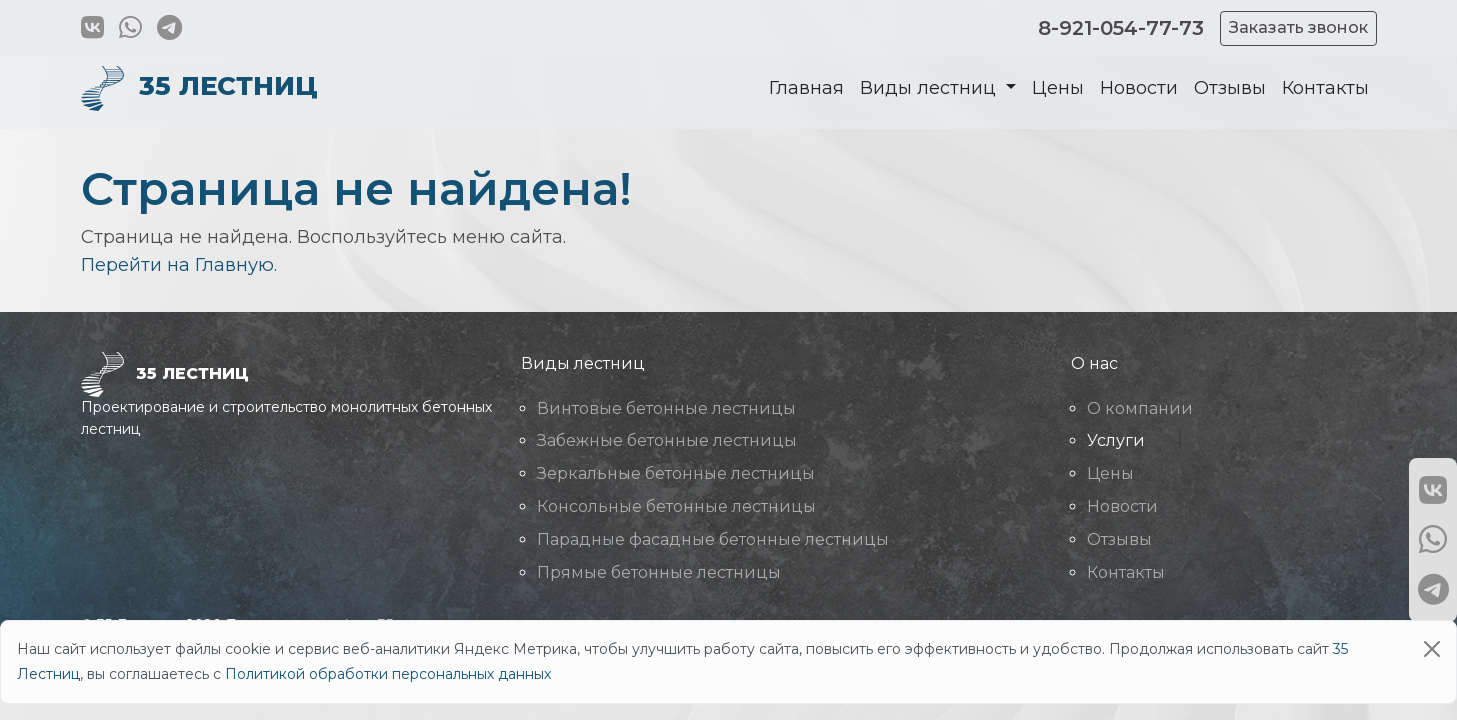  What do you see at coordinates (1116, 440) in the screenshot?
I see `Услуги` at bounding box center [1116, 440].